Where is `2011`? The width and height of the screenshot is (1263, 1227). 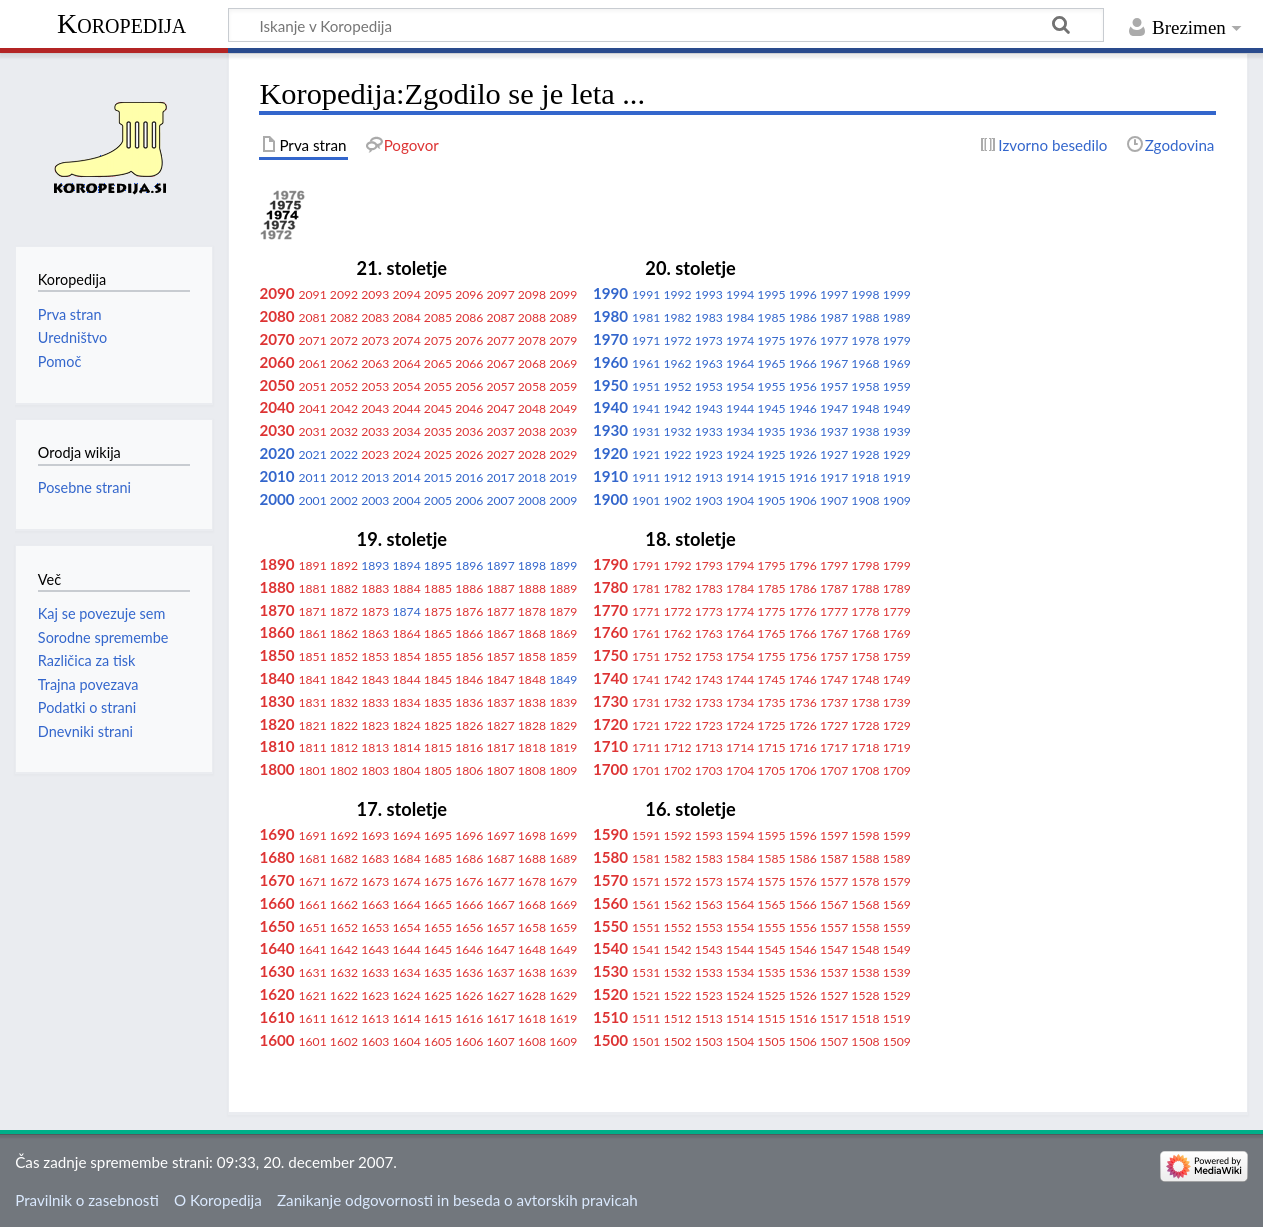 2011 is located at coordinates (313, 477).